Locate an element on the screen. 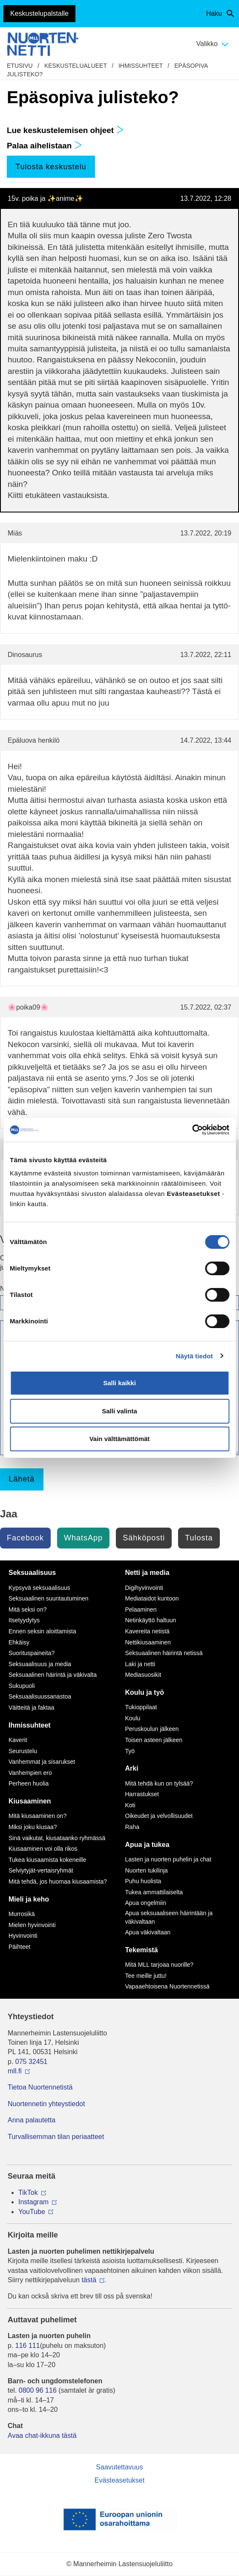  Netinkäyttö haltuun is located at coordinates (150, 1620).